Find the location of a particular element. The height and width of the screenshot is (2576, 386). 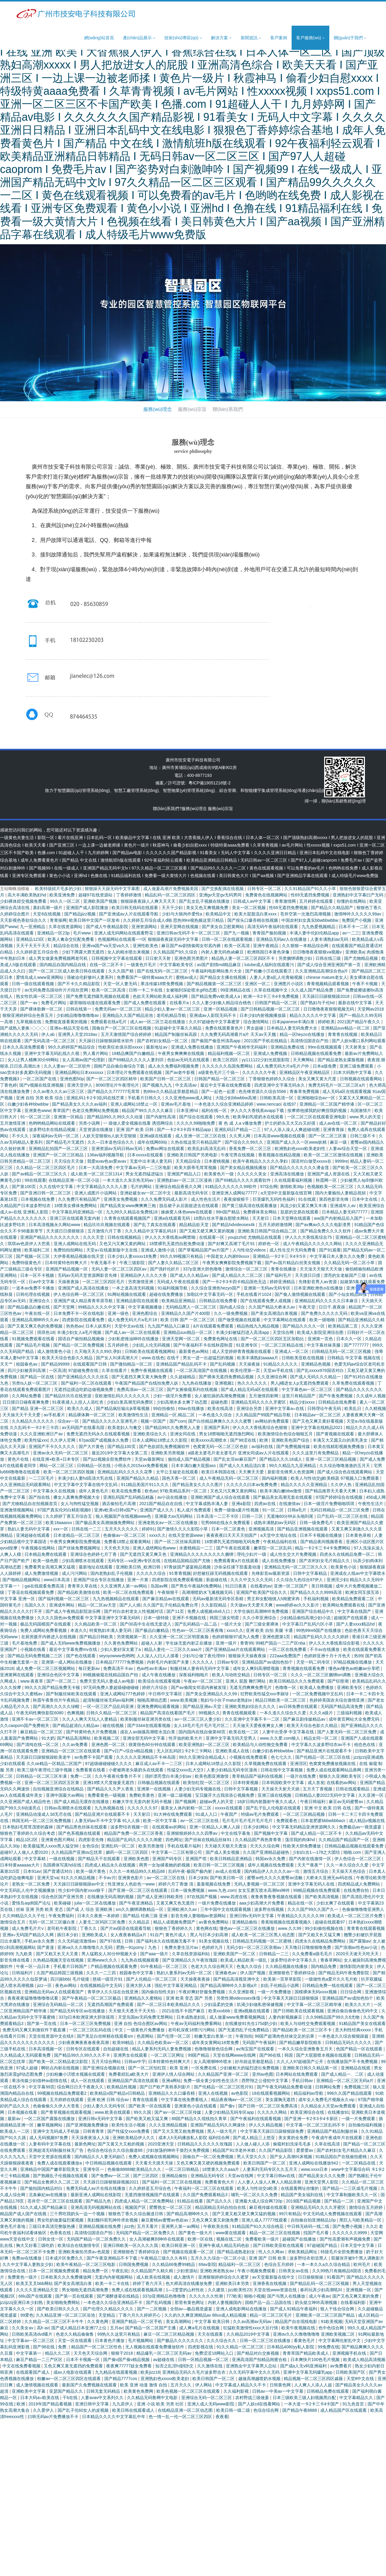

日韩美女av在线 is located at coordinates (294, 2270).